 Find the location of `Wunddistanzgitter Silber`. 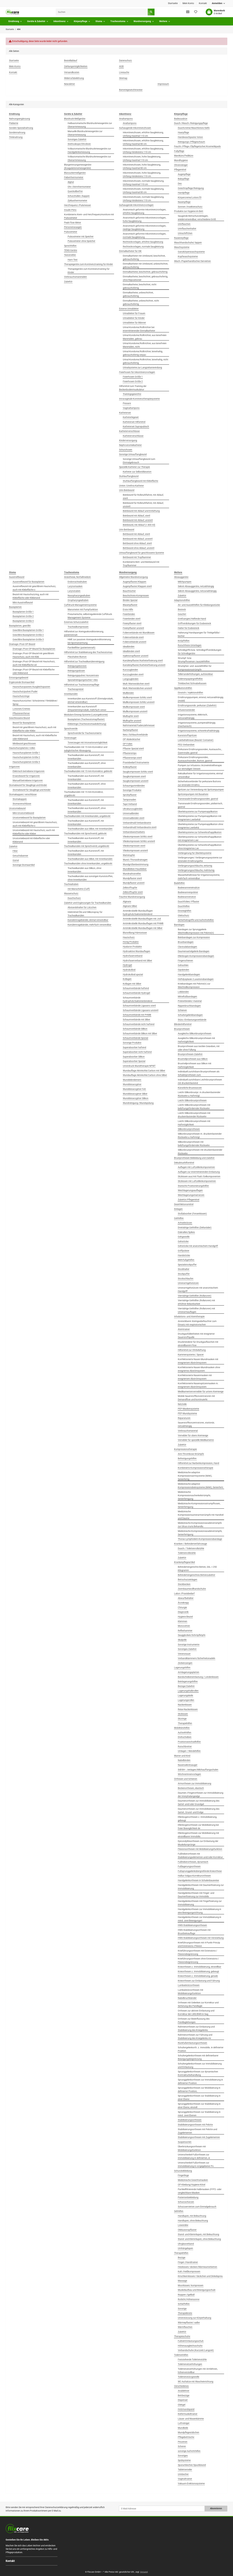

Wunddistanzgitter Silber is located at coordinates (135, 1093).